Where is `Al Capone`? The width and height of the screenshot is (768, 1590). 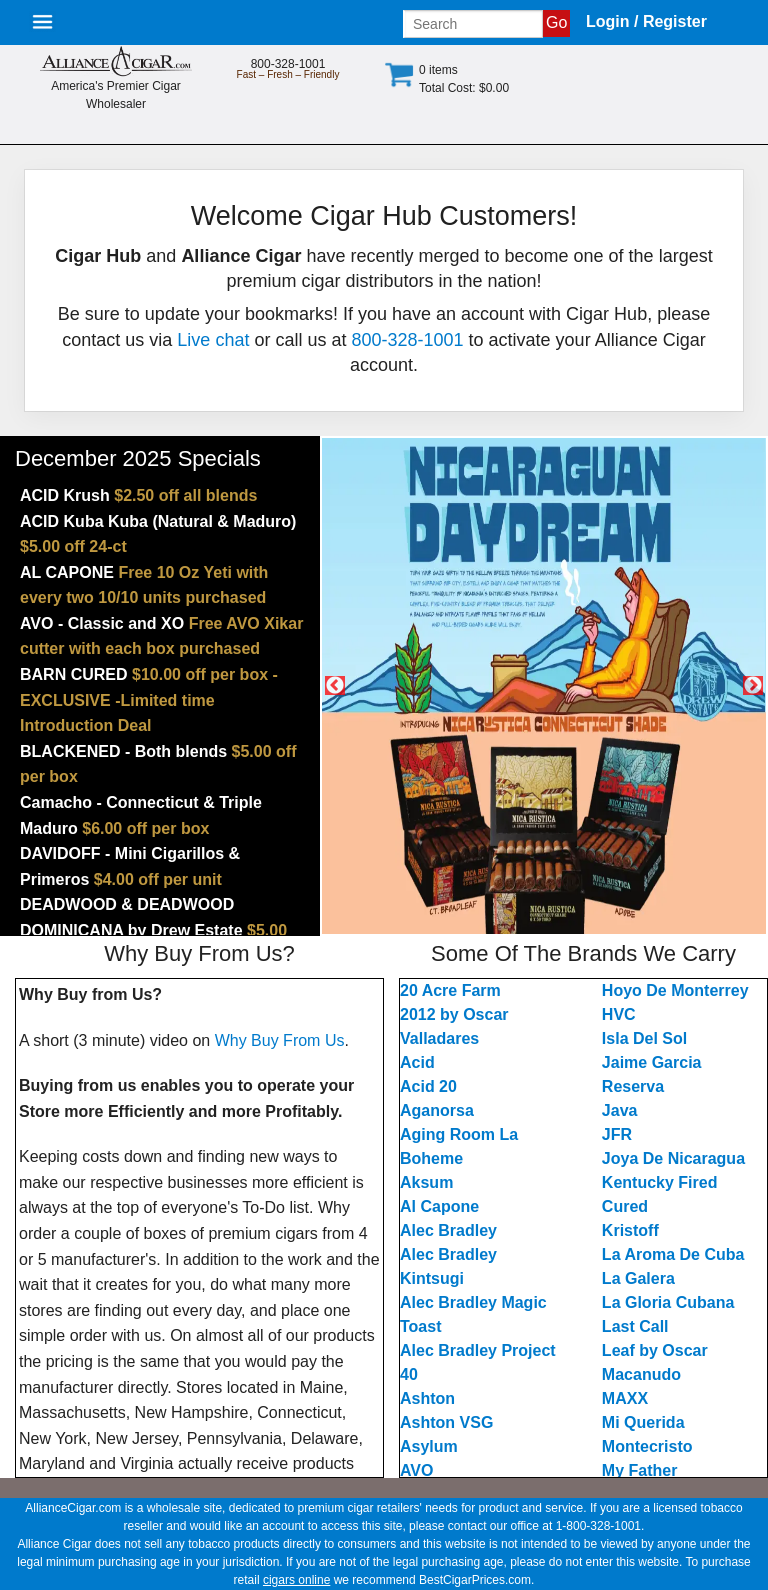 Al Capone is located at coordinates (439, 1206).